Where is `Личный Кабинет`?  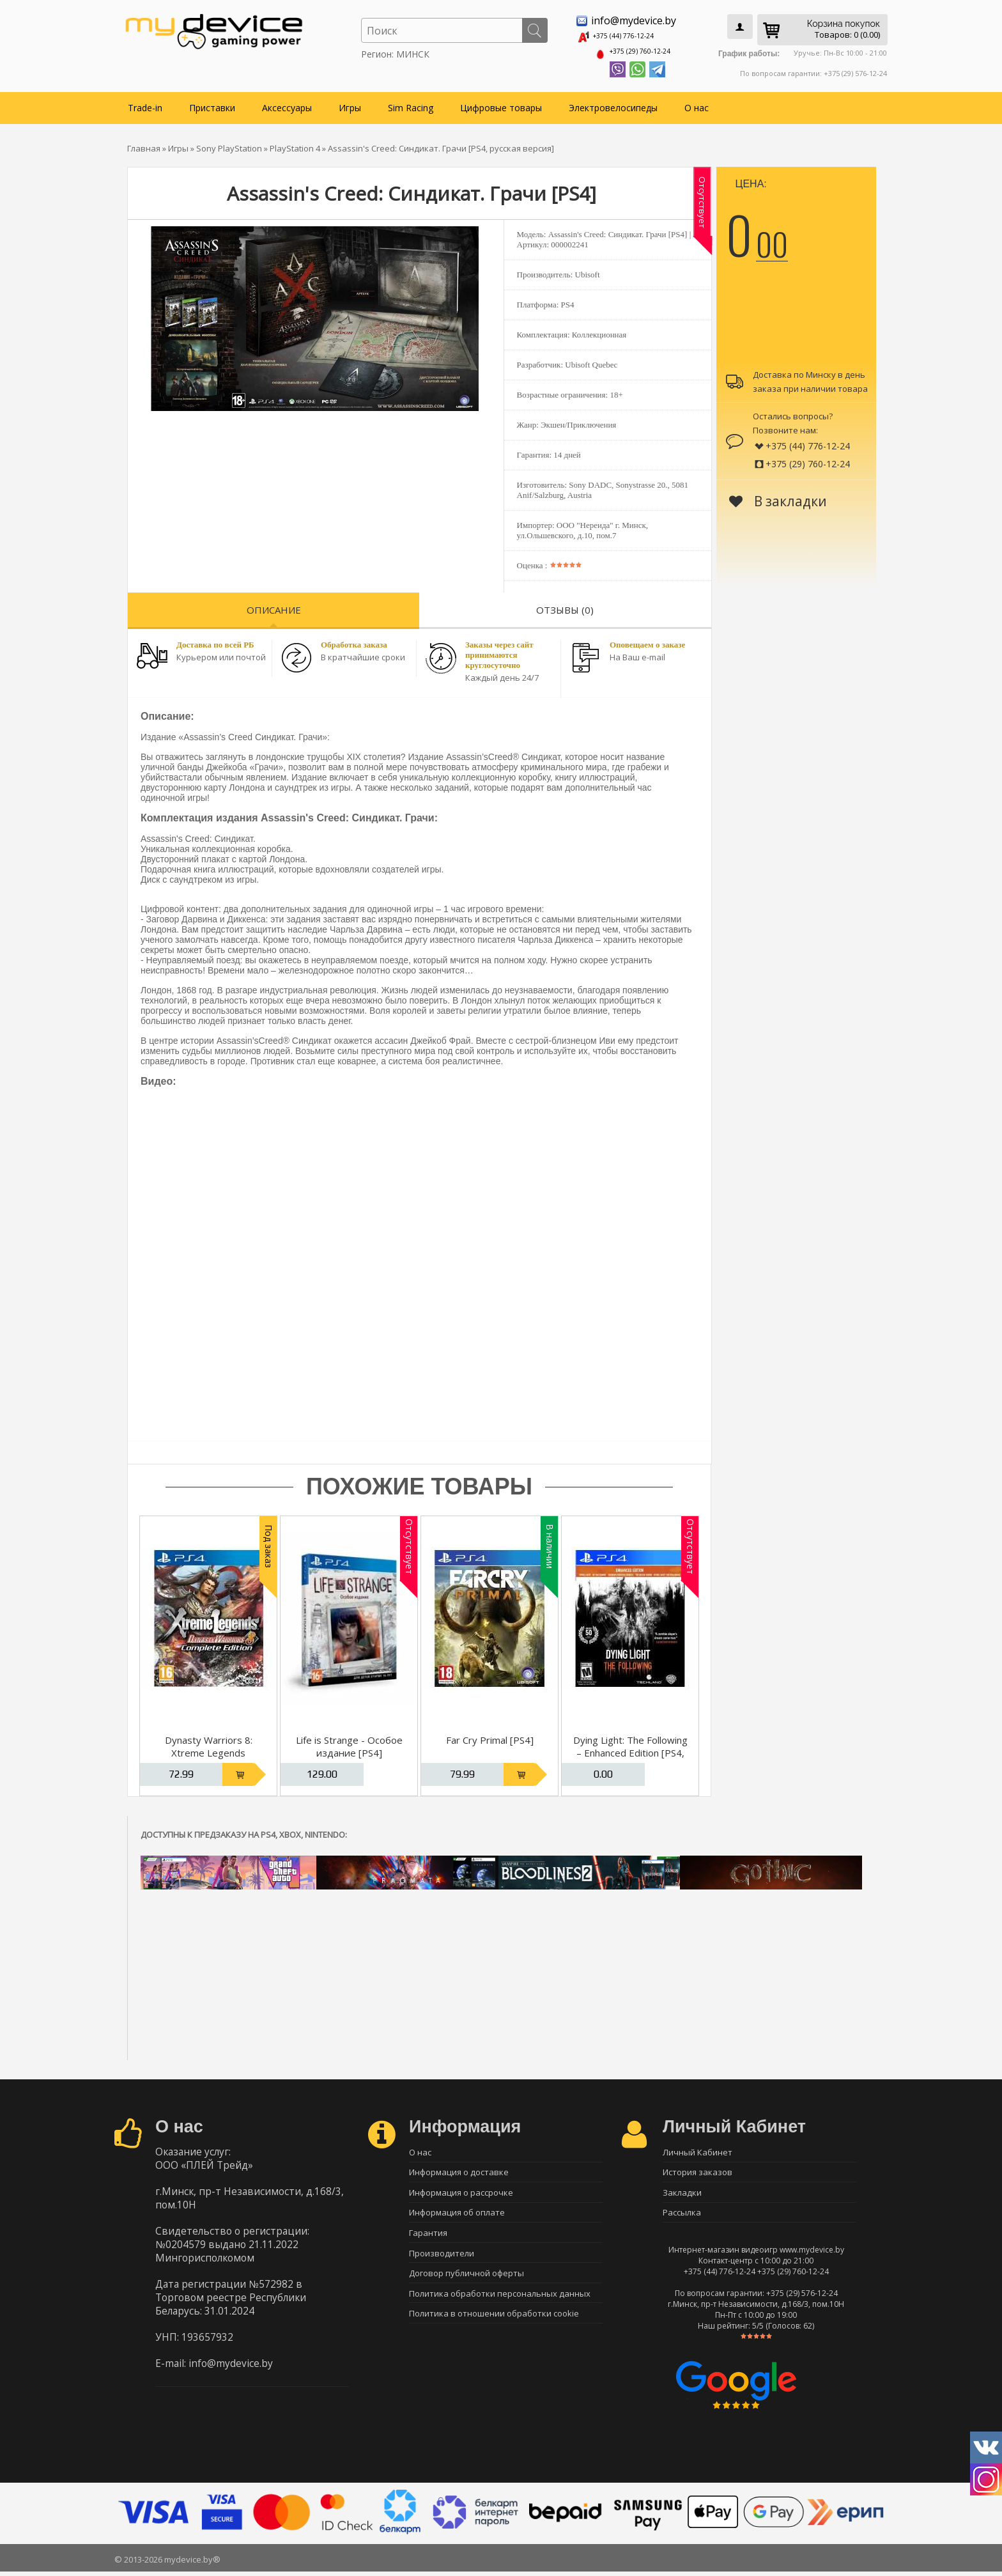 Личный Кабинет is located at coordinates (697, 2148).